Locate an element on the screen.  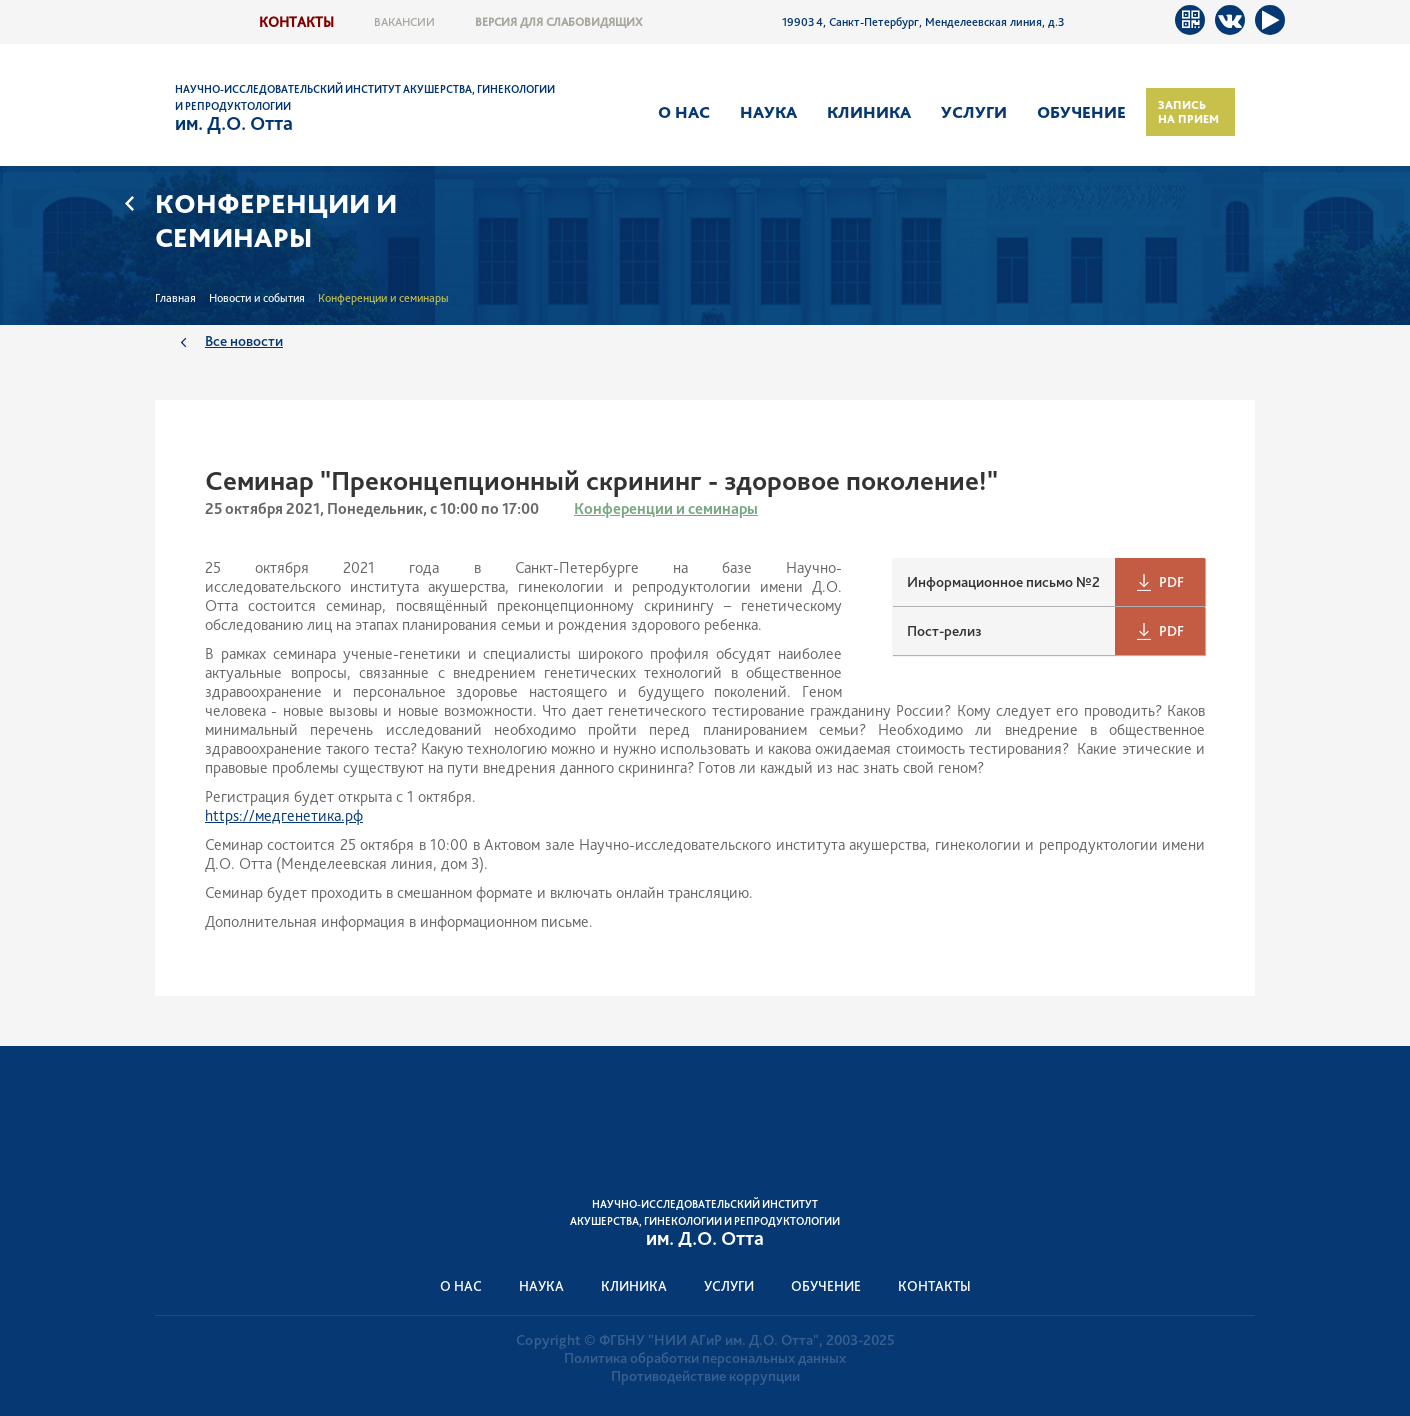
Главная is located at coordinates (175, 298).